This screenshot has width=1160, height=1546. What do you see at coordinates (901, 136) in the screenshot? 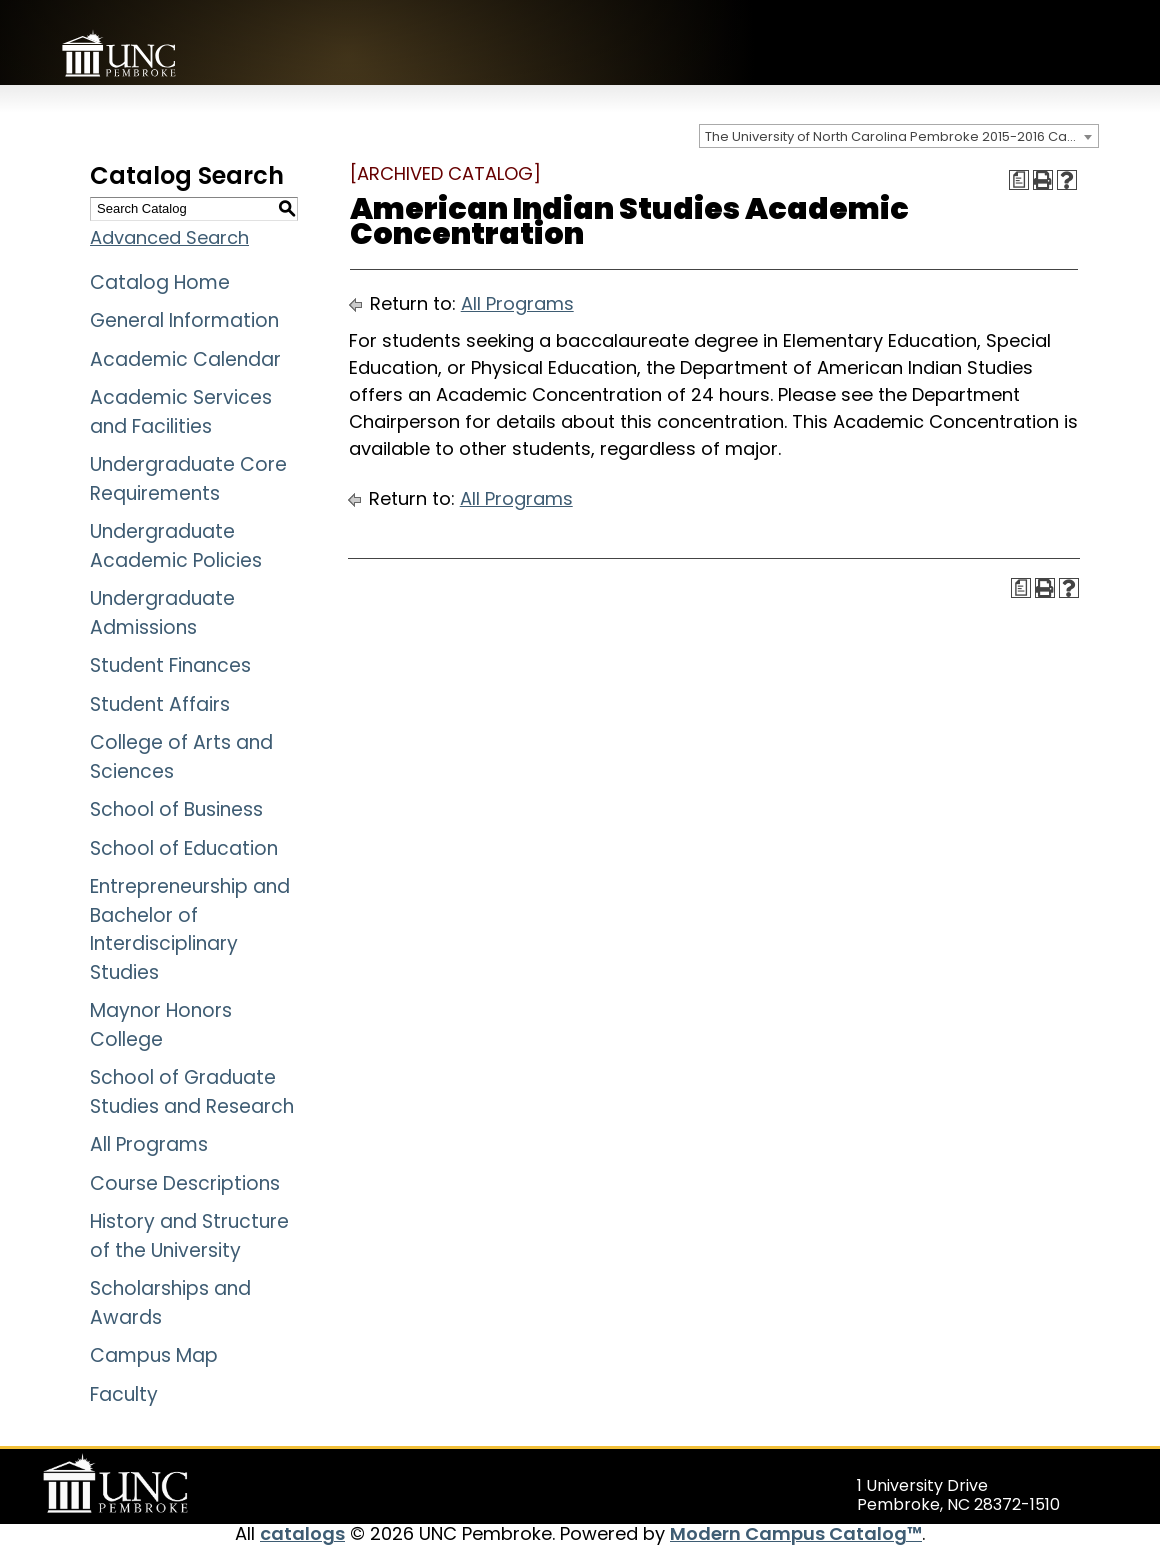
I see `The University of North Carolina Pembroke 2015-2016 Catalog [ARCHIVED CATALOG] [textbox]` at bounding box center [901, 136].